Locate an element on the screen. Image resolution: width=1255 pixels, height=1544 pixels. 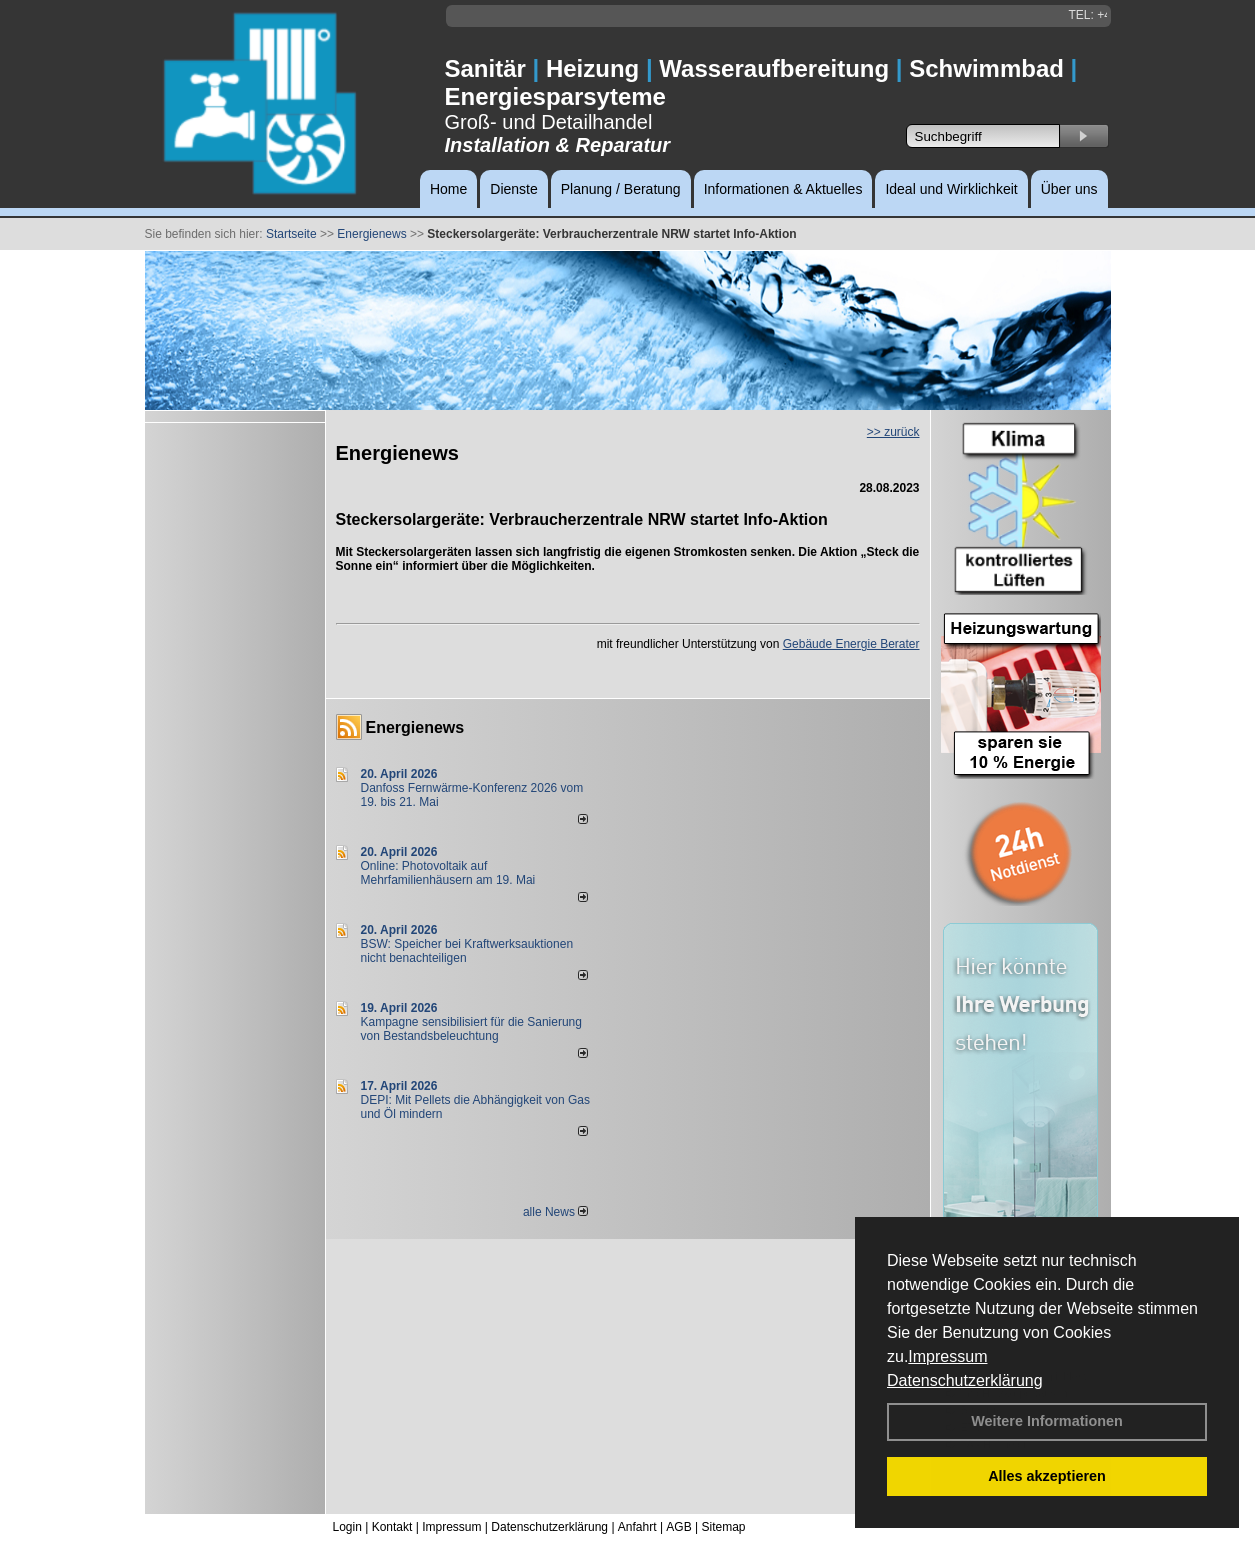
Online: Photovoltaik auf Mehrfamilienhäusern am 19. Mai is located at coordinates (448, 873).